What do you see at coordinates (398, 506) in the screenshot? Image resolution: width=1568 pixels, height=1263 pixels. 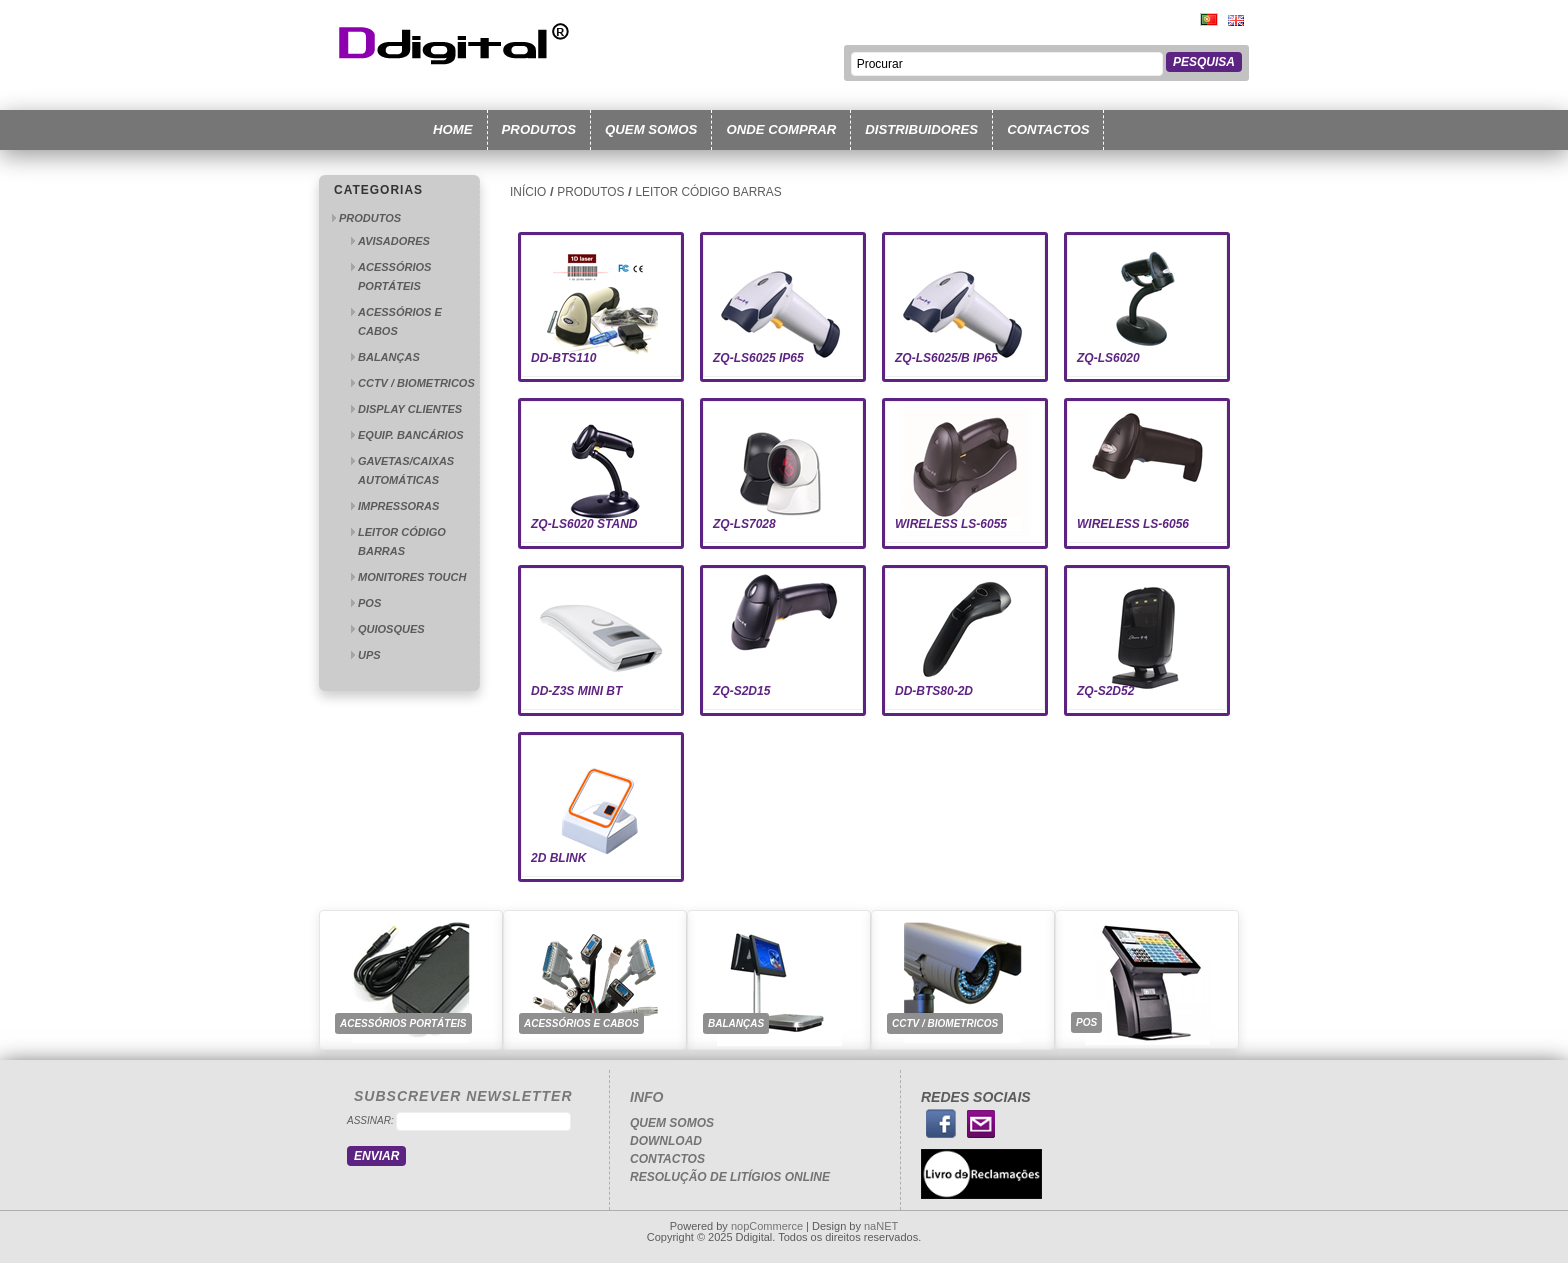 I see `IMPRESSORAS` at bounding box center [398, 506].